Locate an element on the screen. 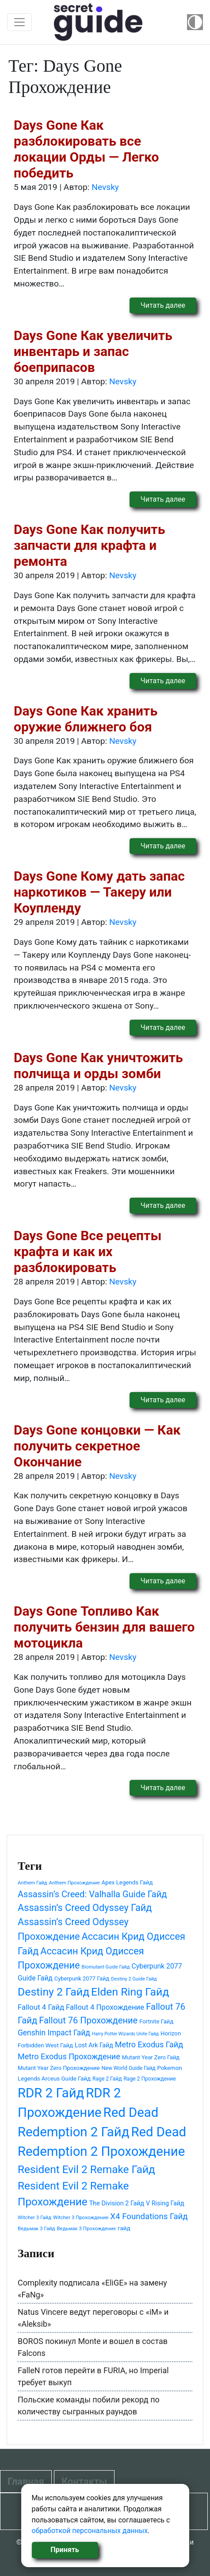 This screenshot has width=210, height=2576. Days Gone Кому дать запас наркотиков — Такеру или Коупленду is located at coordinates (99, 892).